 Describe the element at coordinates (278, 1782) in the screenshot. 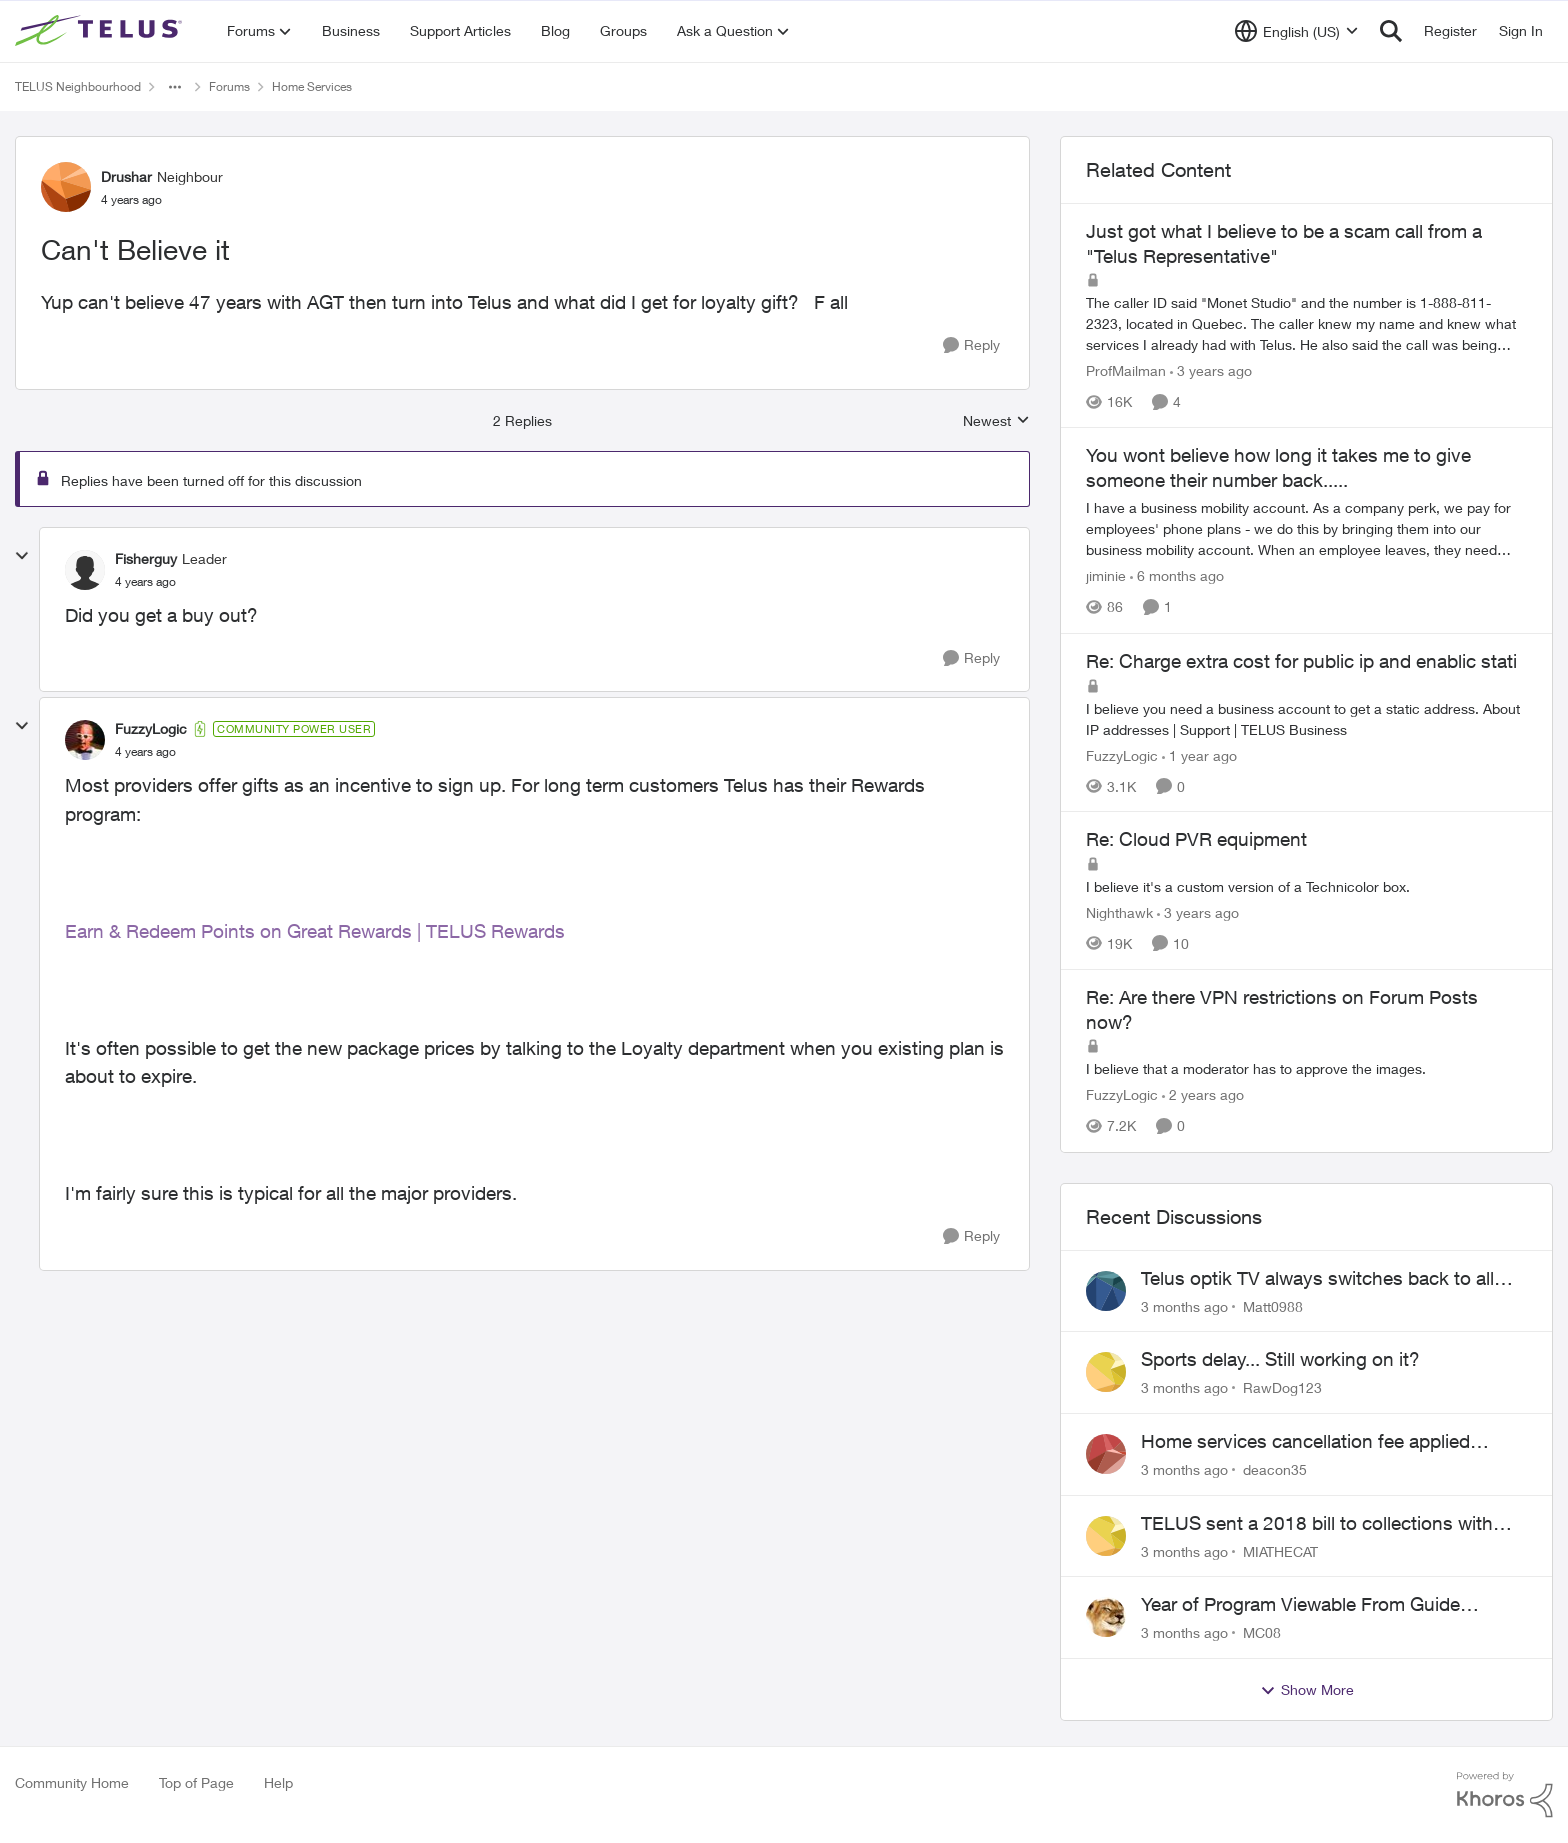

I see `Help` at that location.